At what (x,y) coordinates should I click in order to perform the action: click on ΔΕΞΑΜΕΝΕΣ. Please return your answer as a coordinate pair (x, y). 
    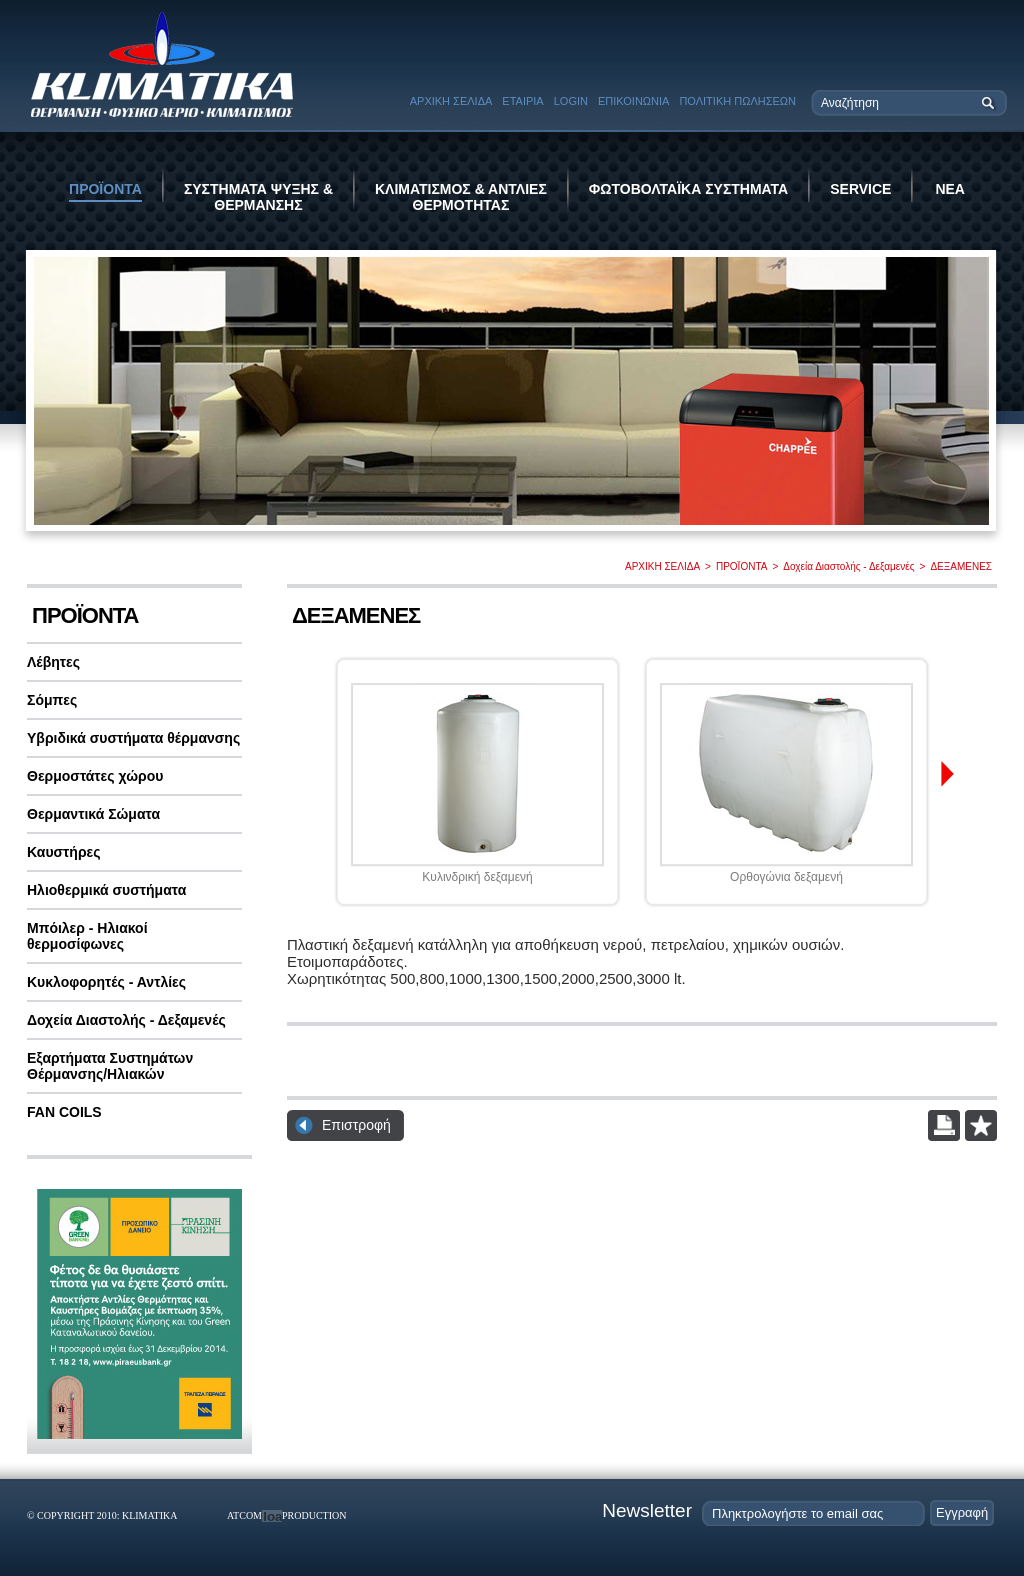
    Looking at the image, I should click on (961, 566).